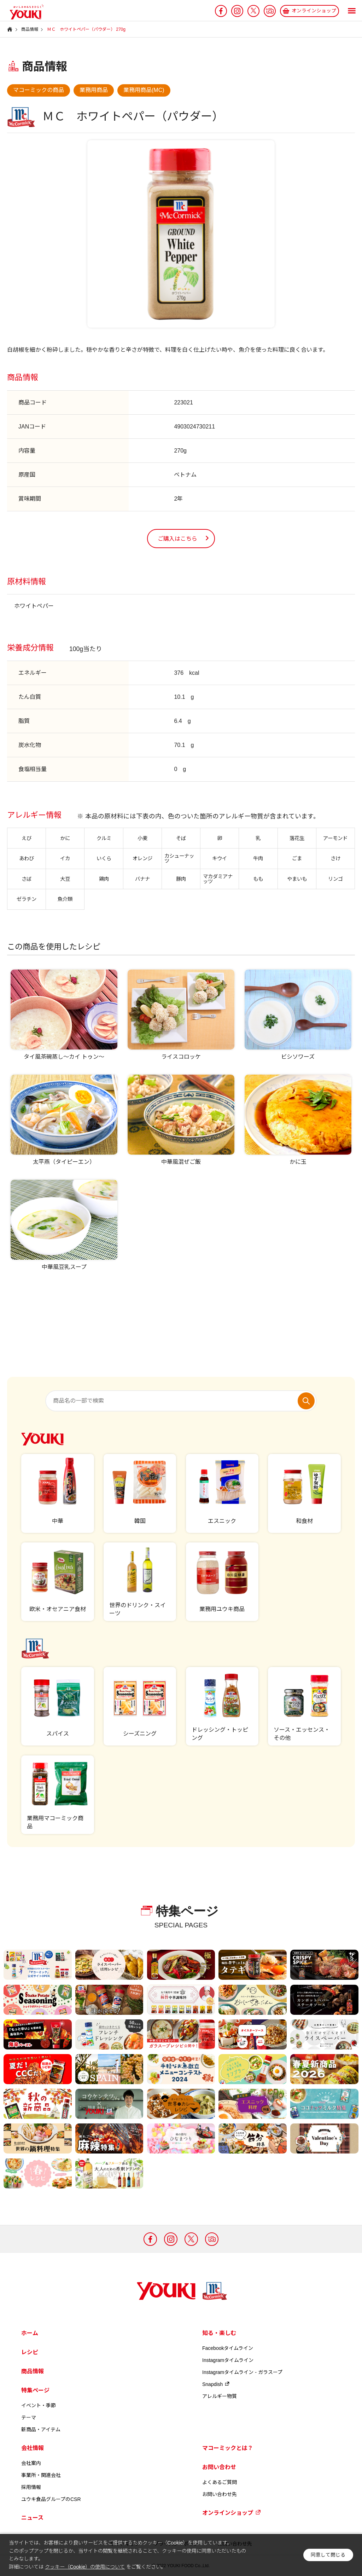  Describe the element at coordinates (227, 2348) in the screenshot. I see `Facebookタイムライン` at that location.